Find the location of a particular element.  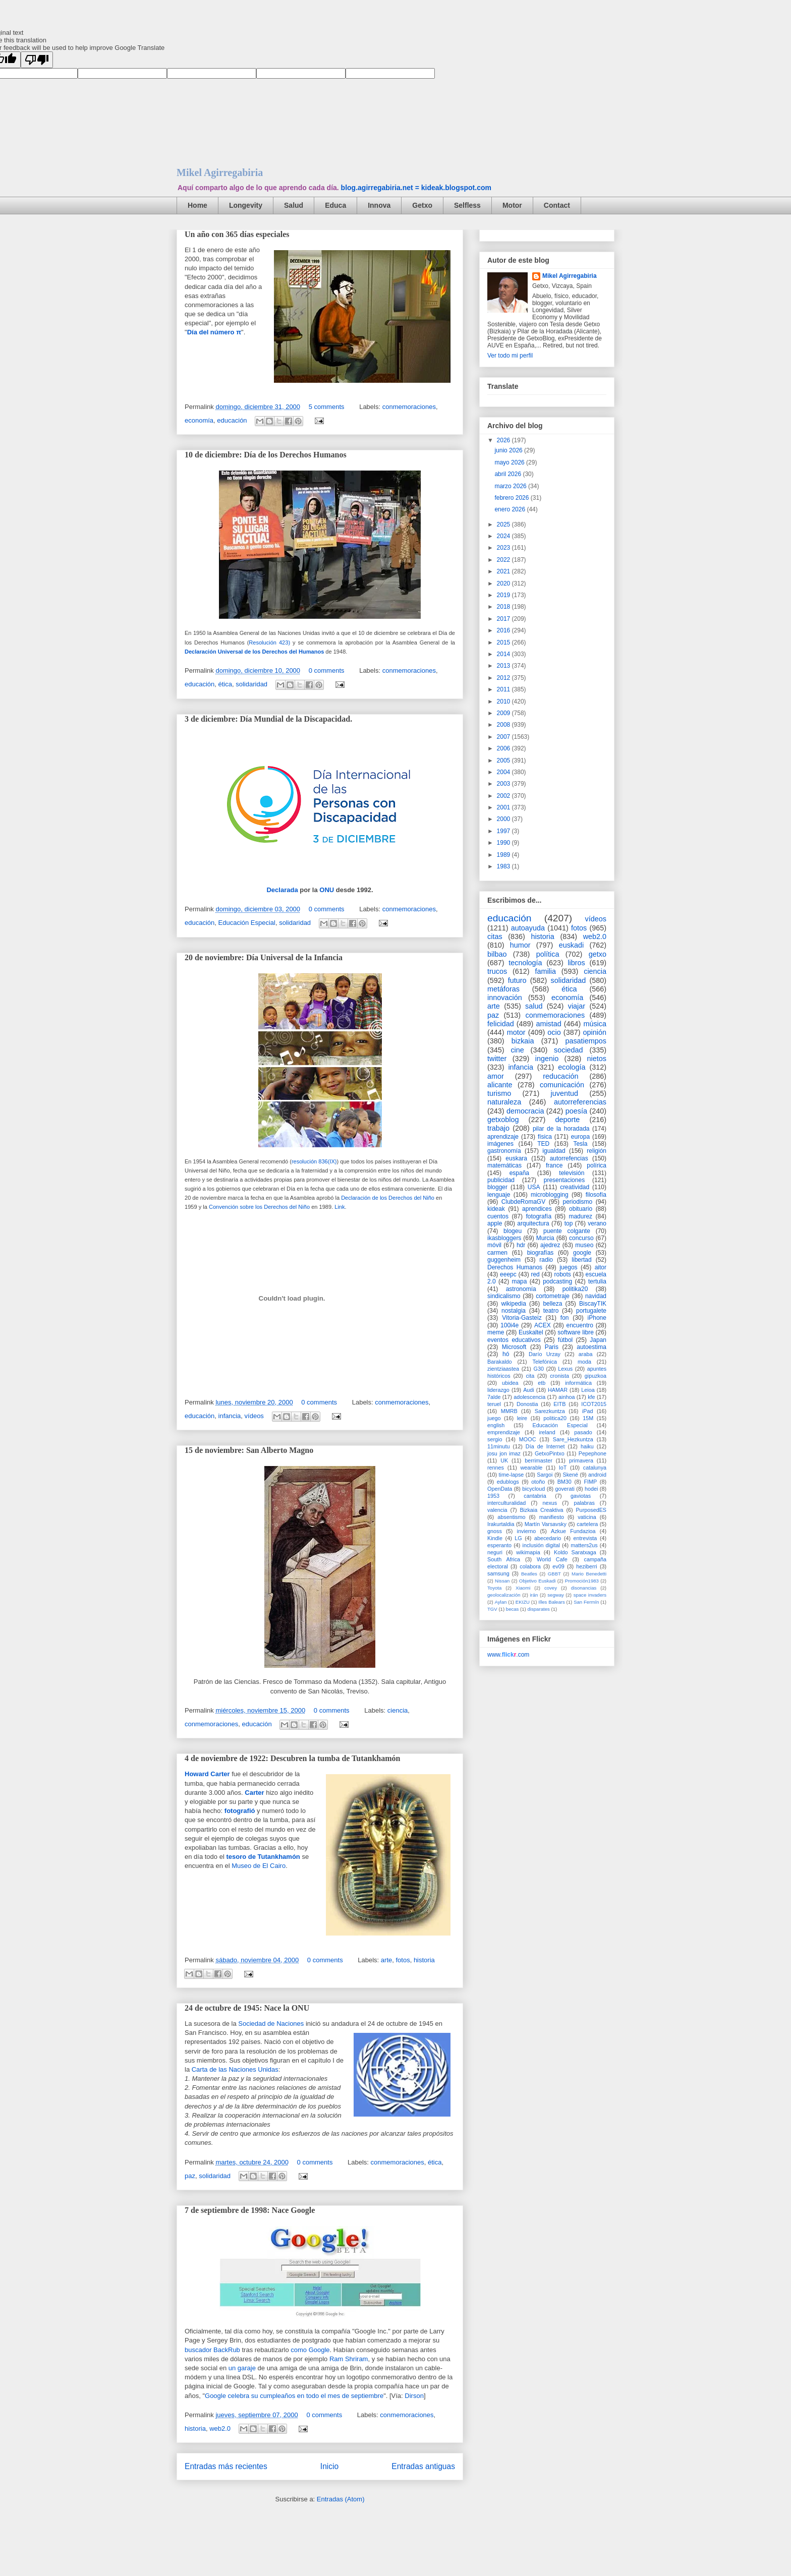

Microsoft is located at coordinates (514, 1347).